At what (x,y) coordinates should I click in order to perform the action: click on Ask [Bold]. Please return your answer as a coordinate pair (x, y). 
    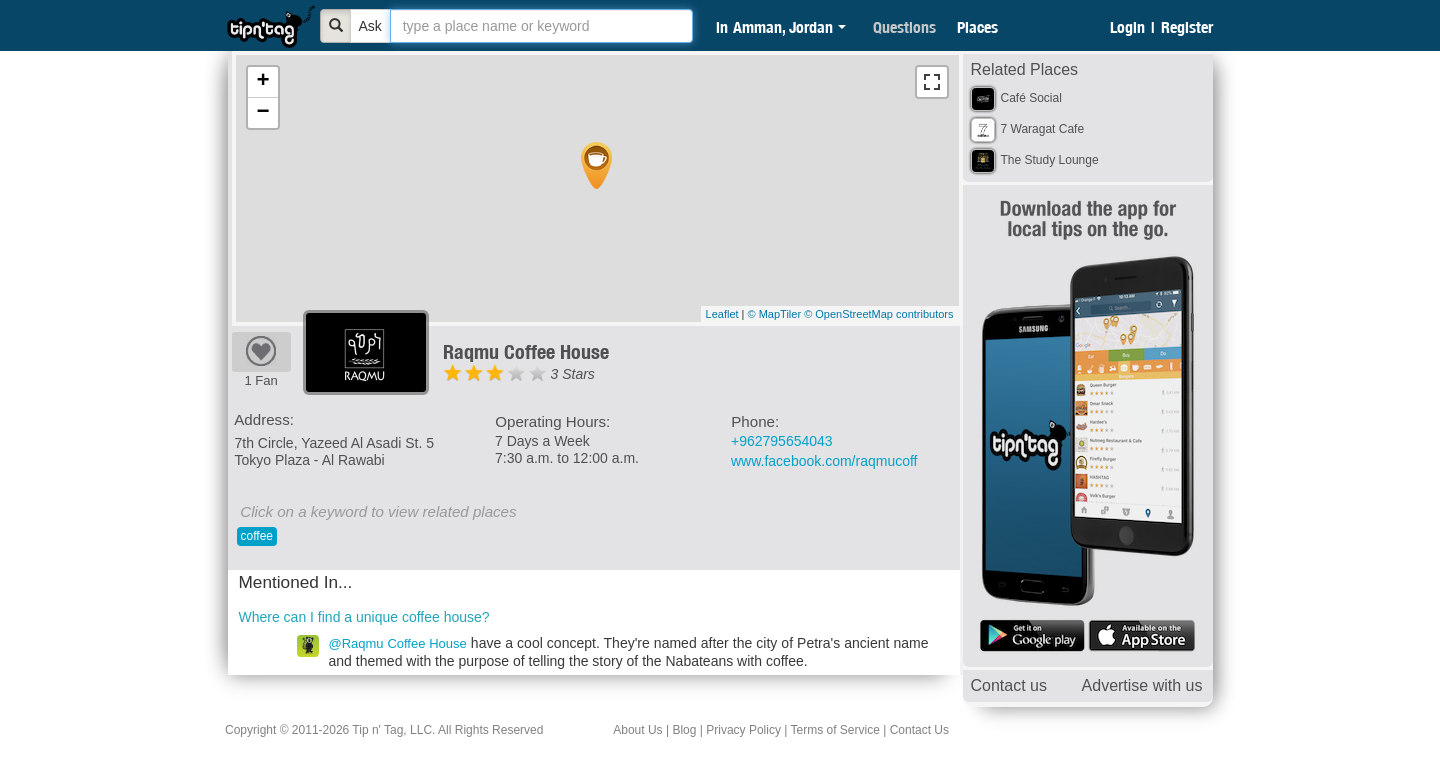
    Looking at the image, I should click on (370, 26).